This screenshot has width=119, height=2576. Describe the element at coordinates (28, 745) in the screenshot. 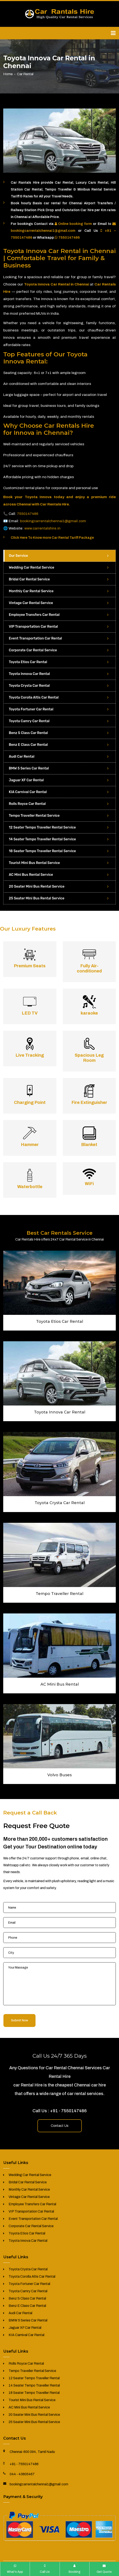

I see `Benz E Class Car Rental` at that location.